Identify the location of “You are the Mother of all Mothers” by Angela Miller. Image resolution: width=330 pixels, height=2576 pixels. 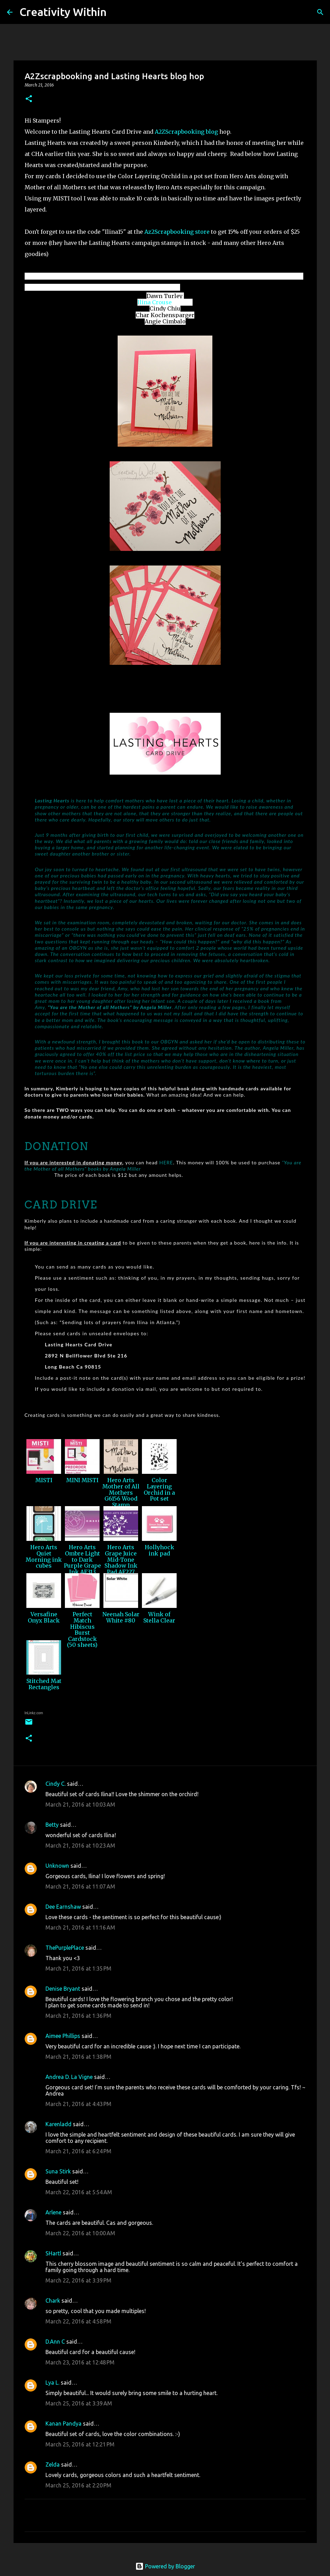
(110, 1007).